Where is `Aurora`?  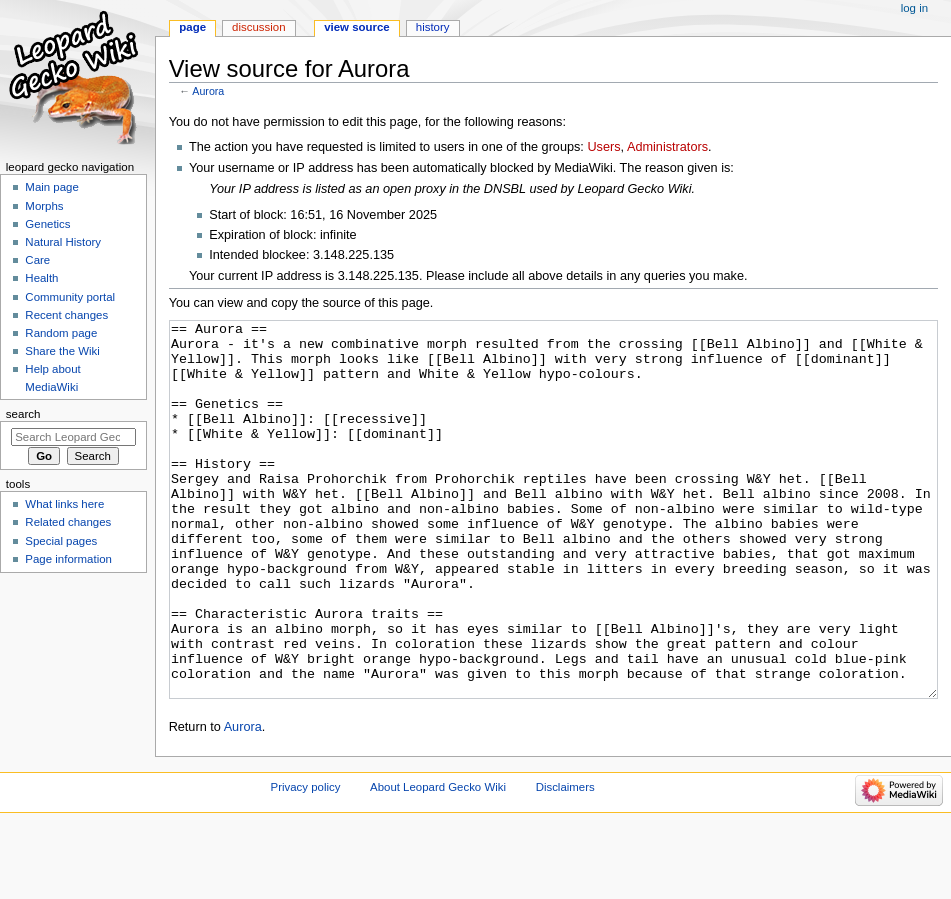 Aurora is located at coordinates (208, 91).